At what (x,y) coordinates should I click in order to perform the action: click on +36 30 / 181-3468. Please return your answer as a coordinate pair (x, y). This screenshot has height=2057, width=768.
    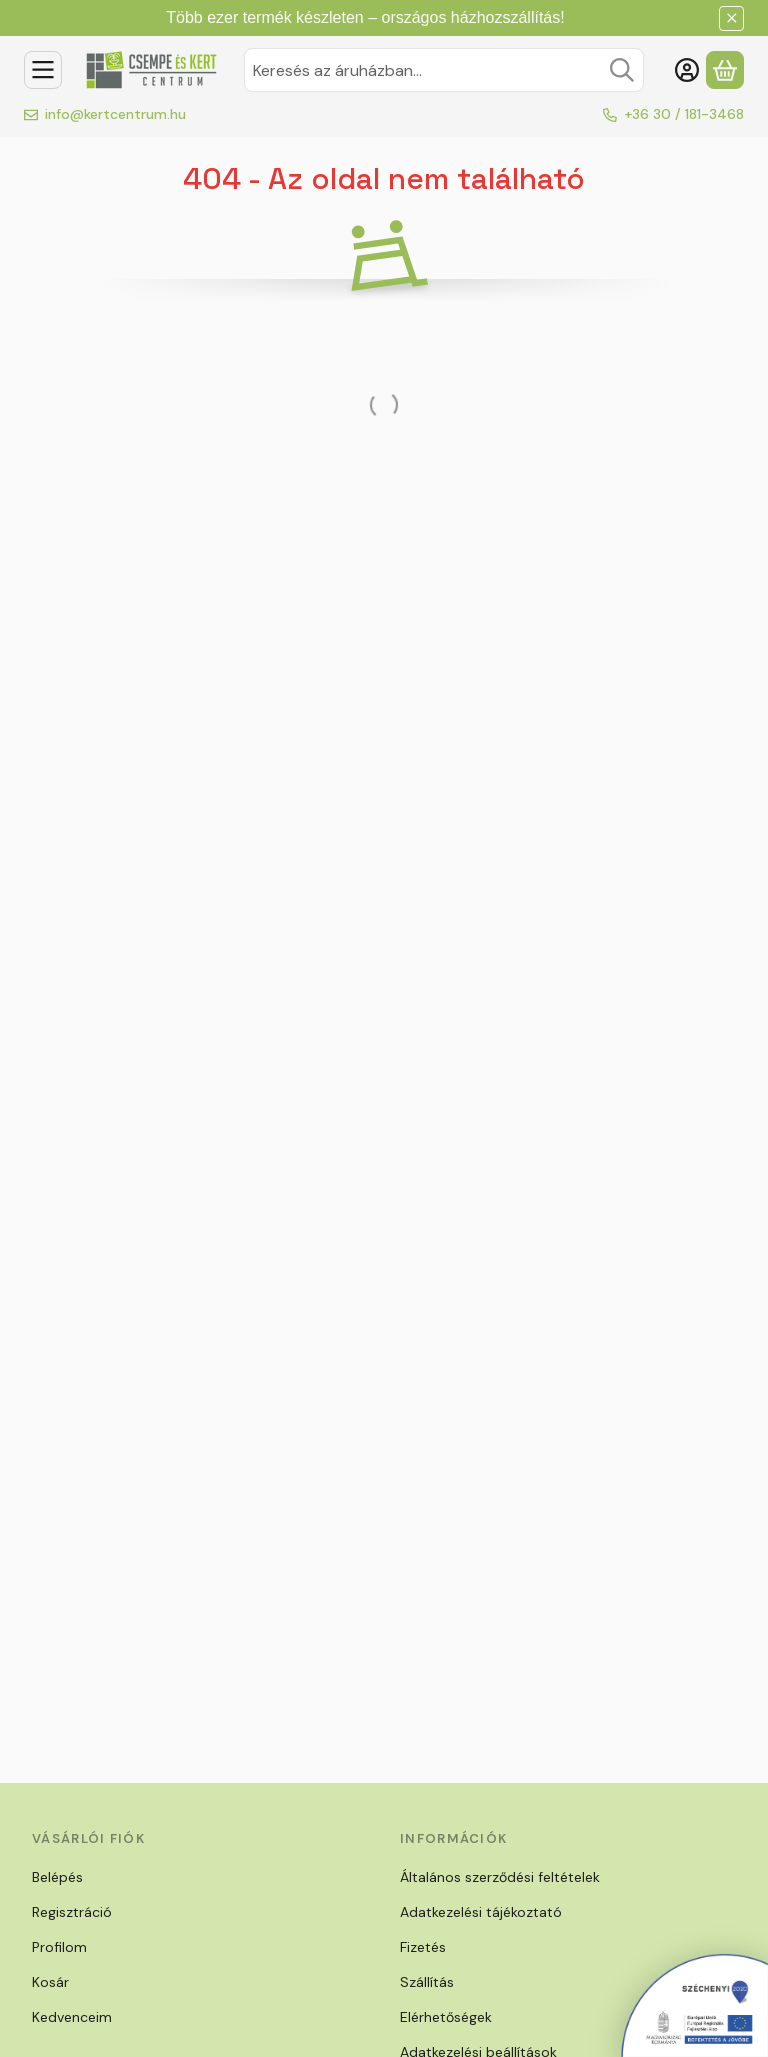
    Looking at the image, I should click on (684, 114).